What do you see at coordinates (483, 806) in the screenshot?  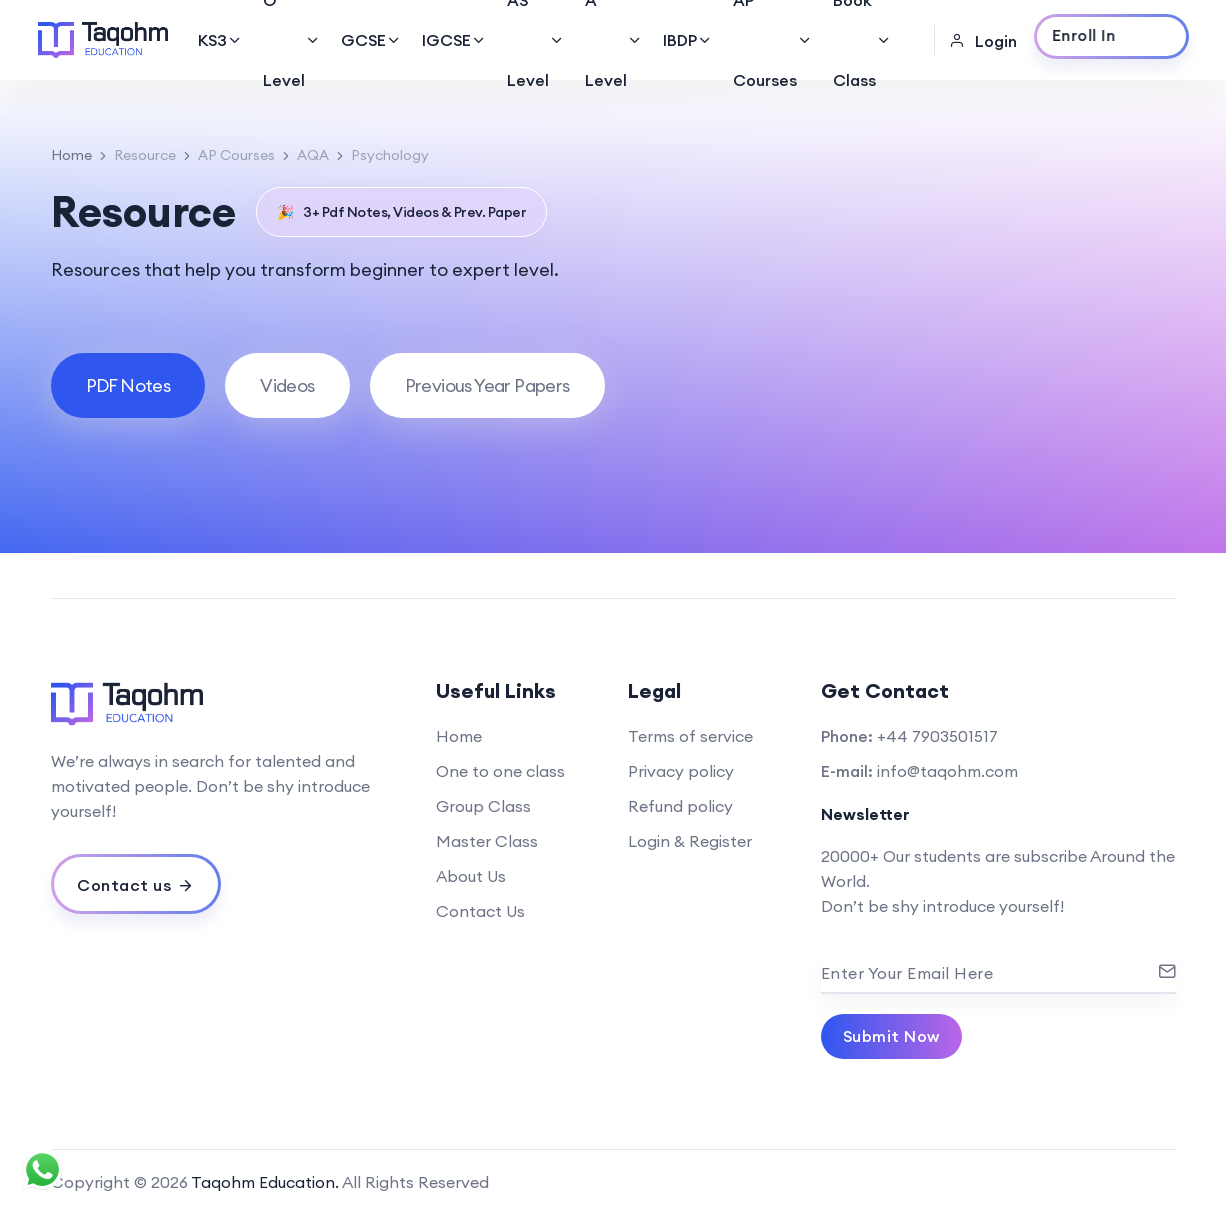 I see `Group Class` at bounding box center [483, 806].